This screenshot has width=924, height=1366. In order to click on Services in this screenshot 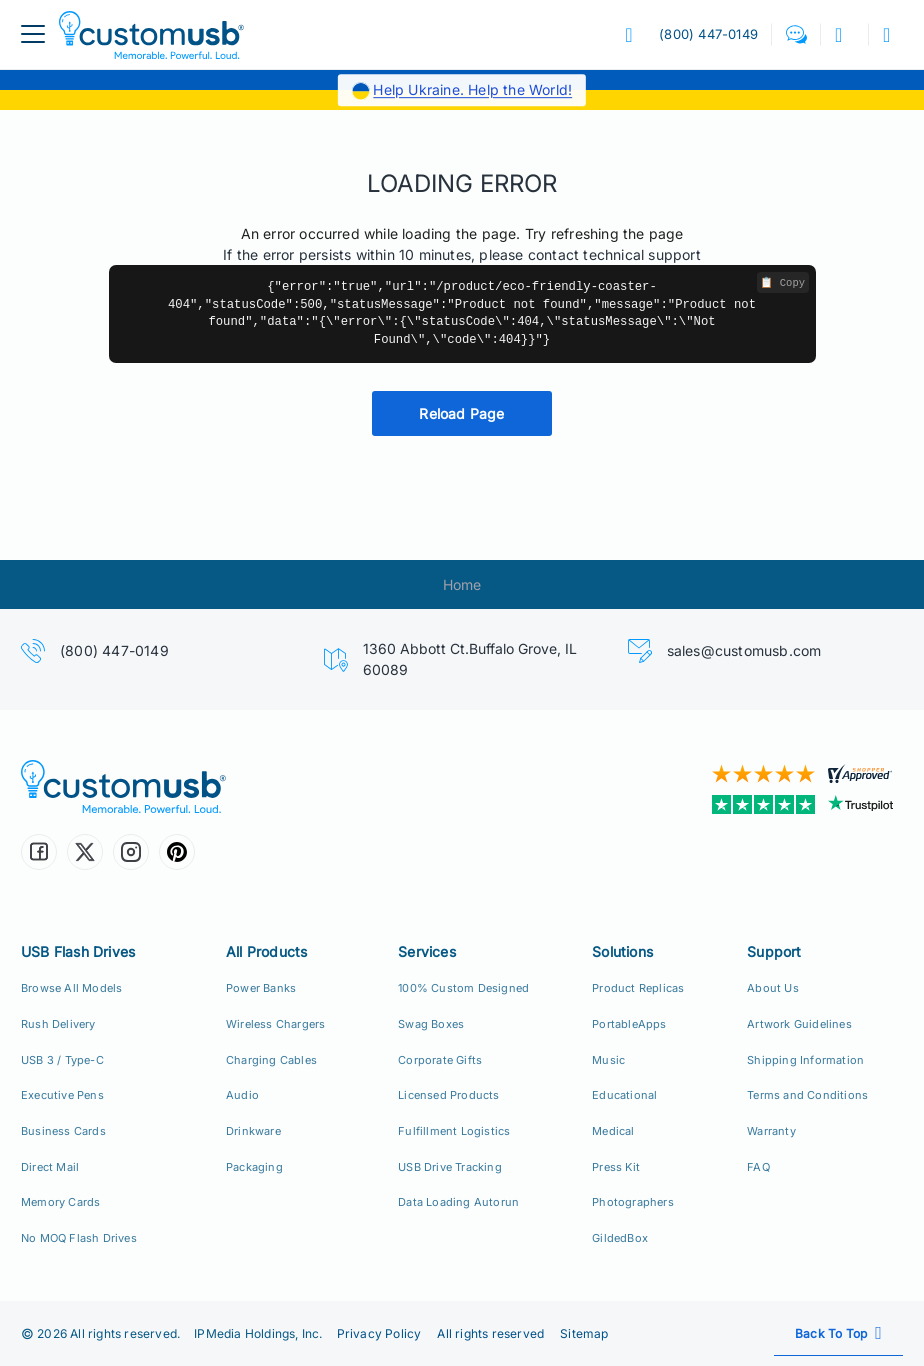, I will do `click(427, 951)`.